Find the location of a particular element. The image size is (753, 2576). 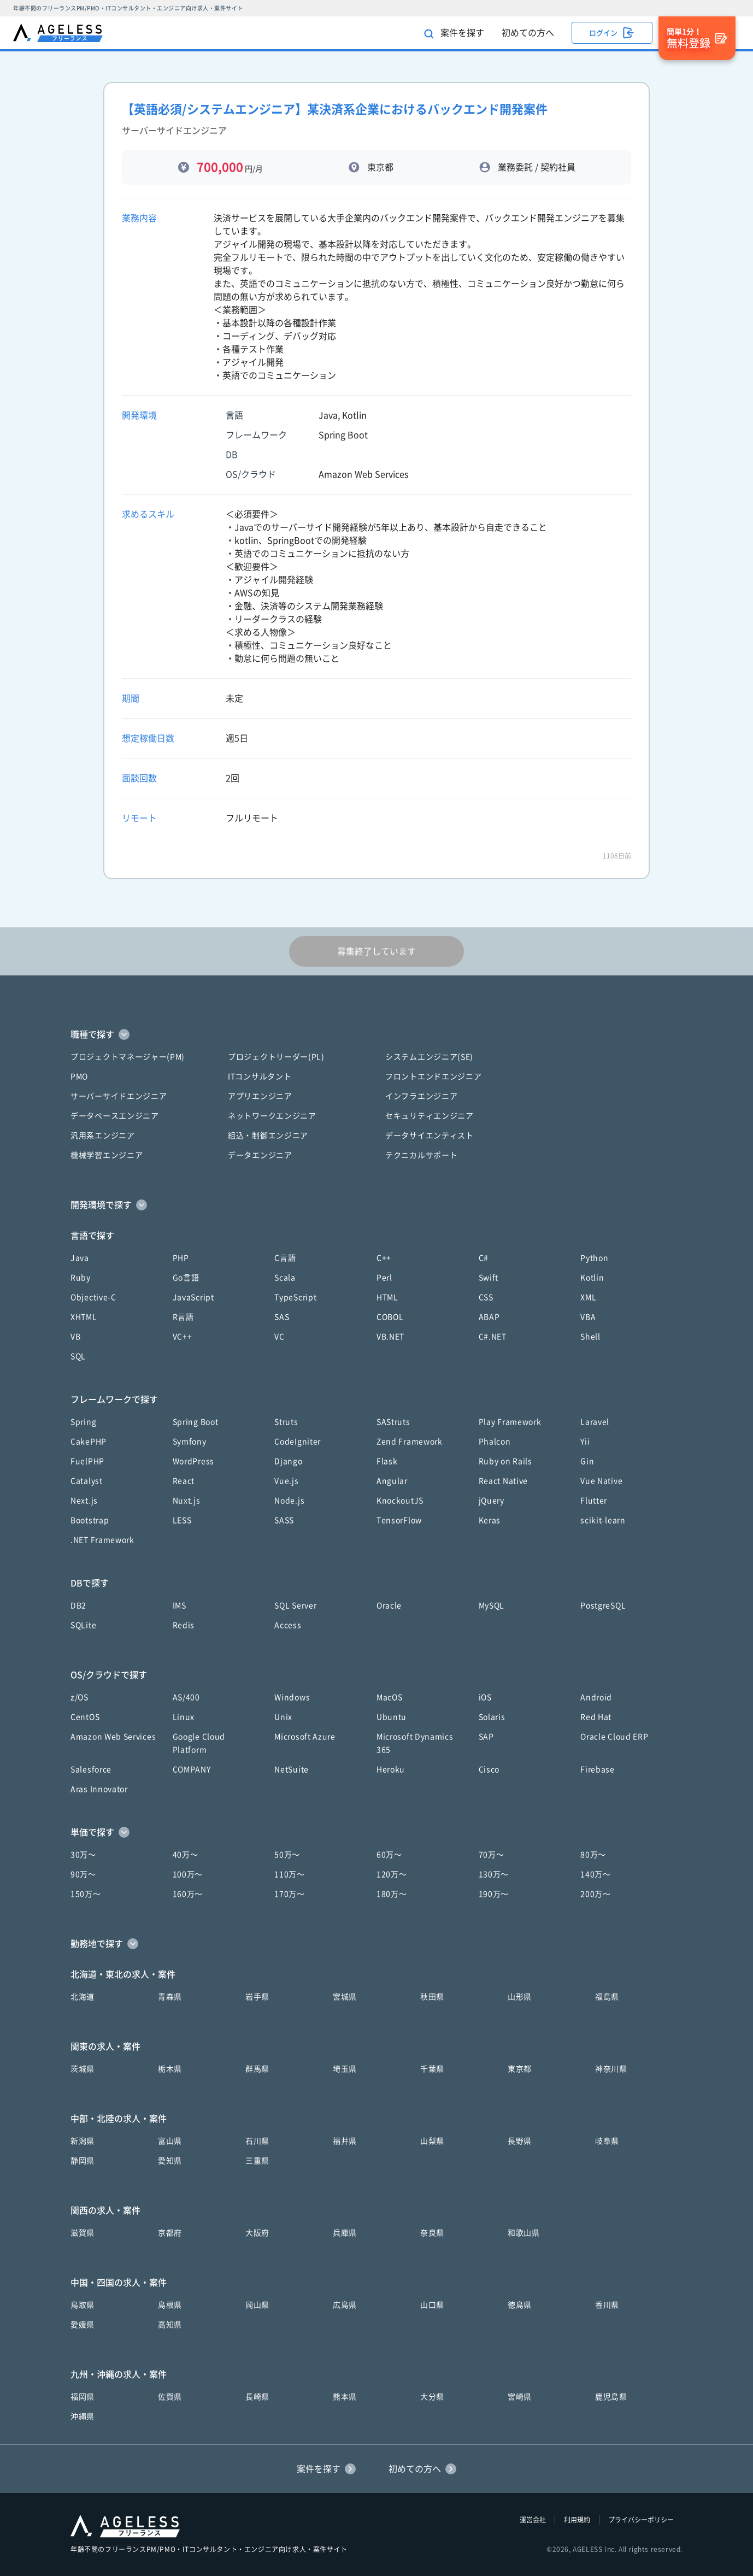

FuelPHP is located at coordinates (87, 1461).